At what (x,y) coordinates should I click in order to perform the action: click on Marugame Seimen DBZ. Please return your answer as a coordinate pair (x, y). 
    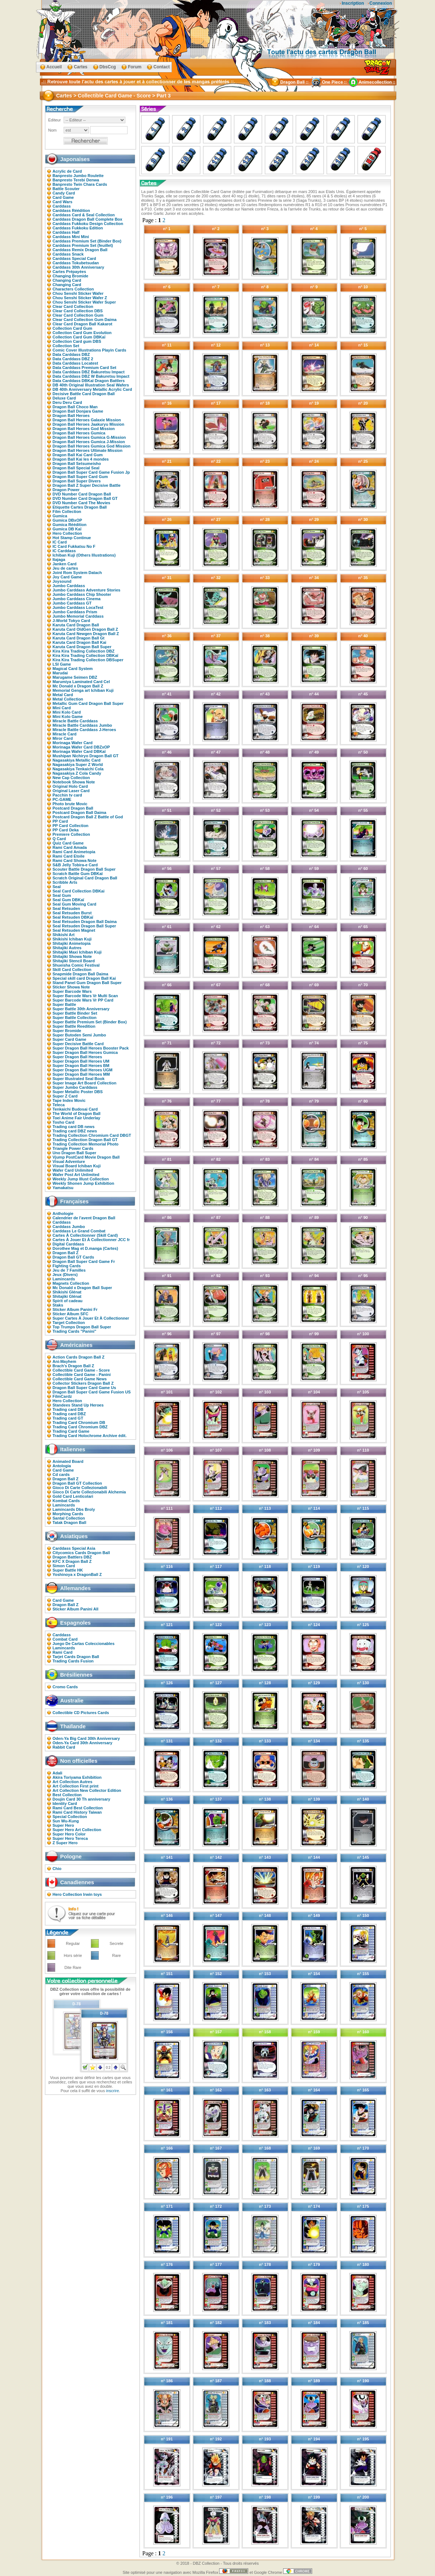
    Looking at the image, I should click on (75, 677).